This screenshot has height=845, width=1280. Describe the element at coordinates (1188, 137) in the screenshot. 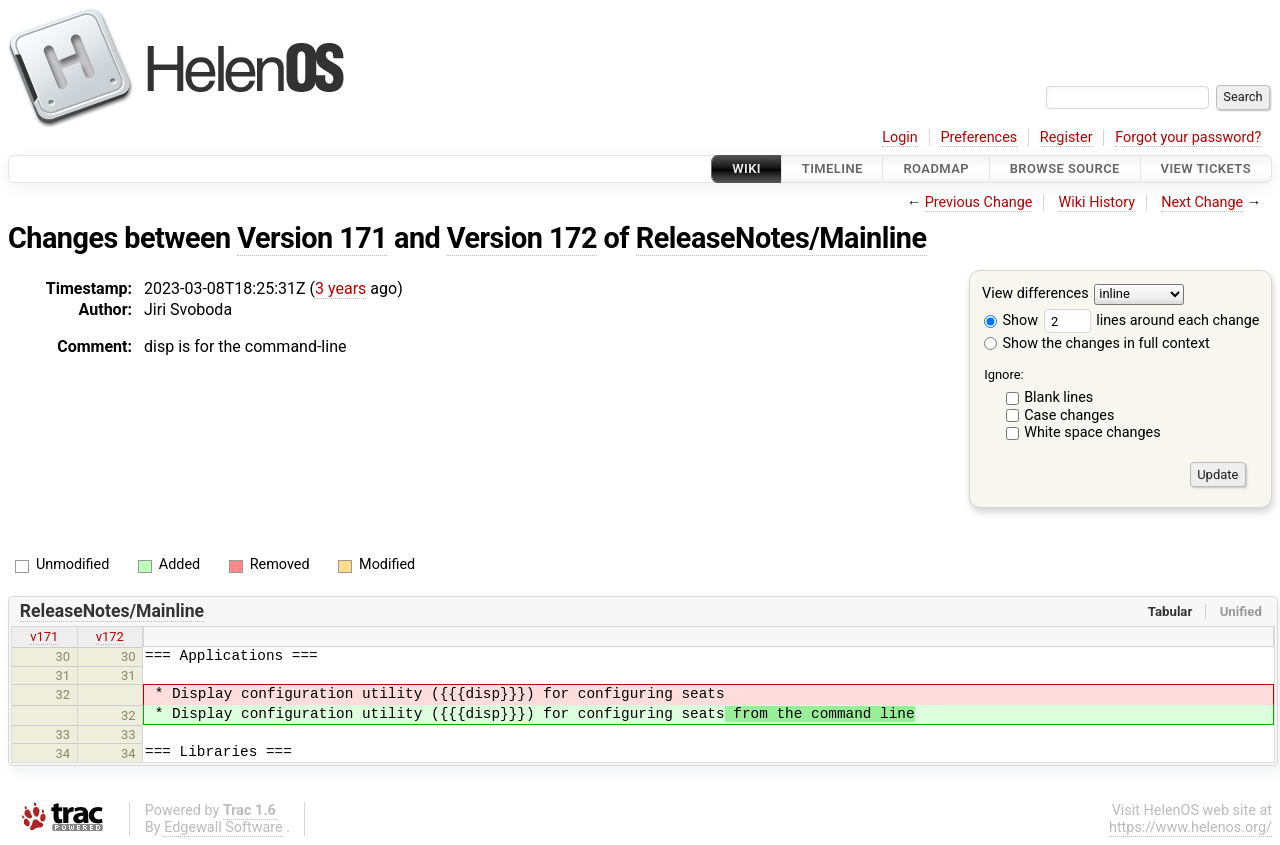

I see `Forgot your password?` at that location.